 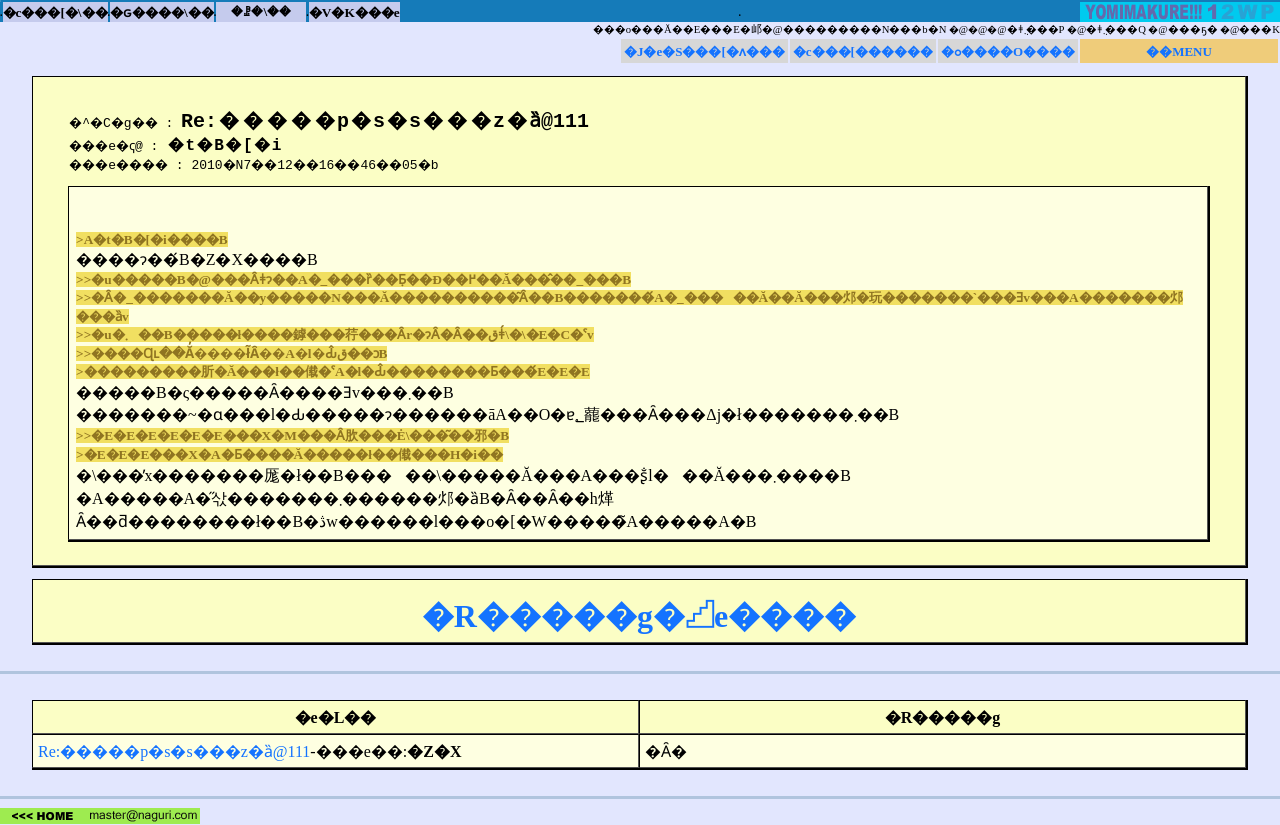 What do you see at coordinates (1116, 29) in the screenshot?
I see `�ǂ݂܂���Q` at bounding box center [1116, 29].